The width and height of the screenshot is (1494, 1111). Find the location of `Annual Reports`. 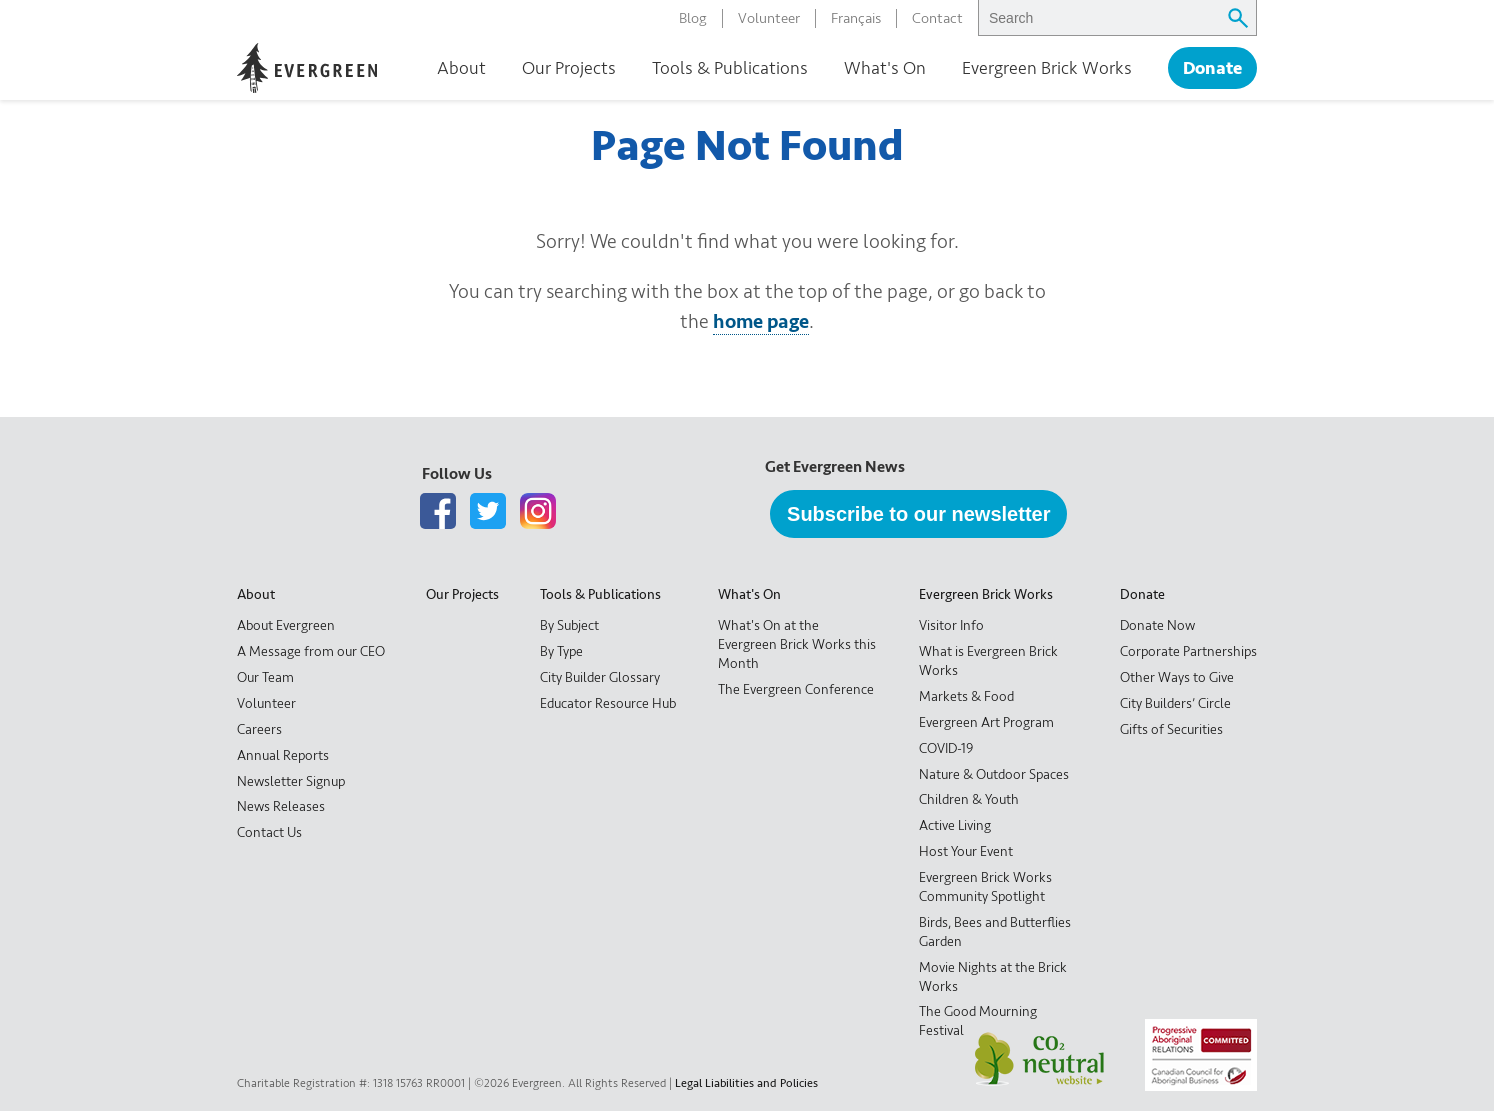

Annual Reports is located at coordinates (283, 755).